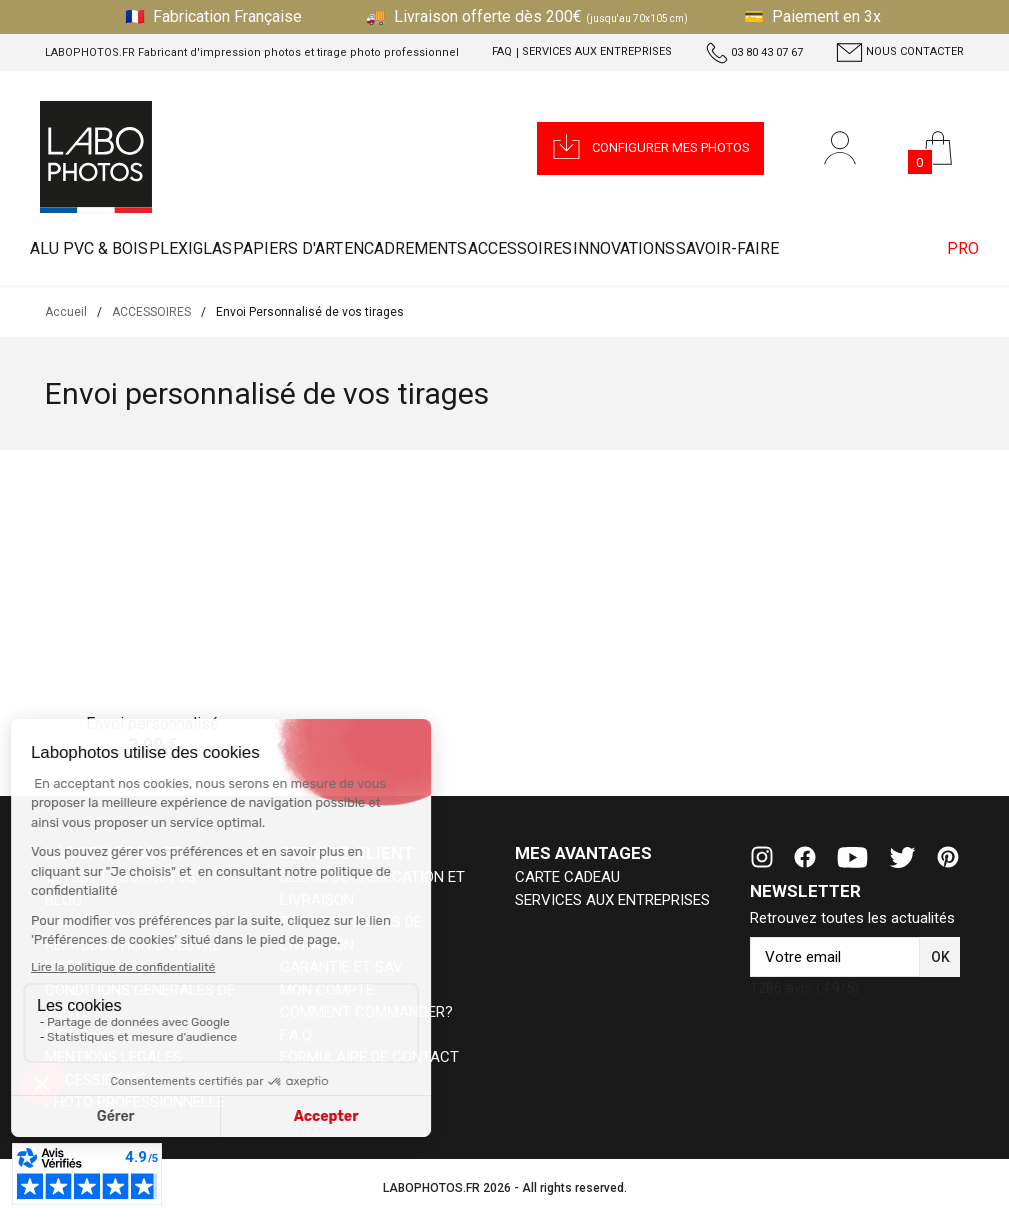 This screenshot has height=1217, width=1009. I want to click on CARTE CADEAU, so click(567, 877).